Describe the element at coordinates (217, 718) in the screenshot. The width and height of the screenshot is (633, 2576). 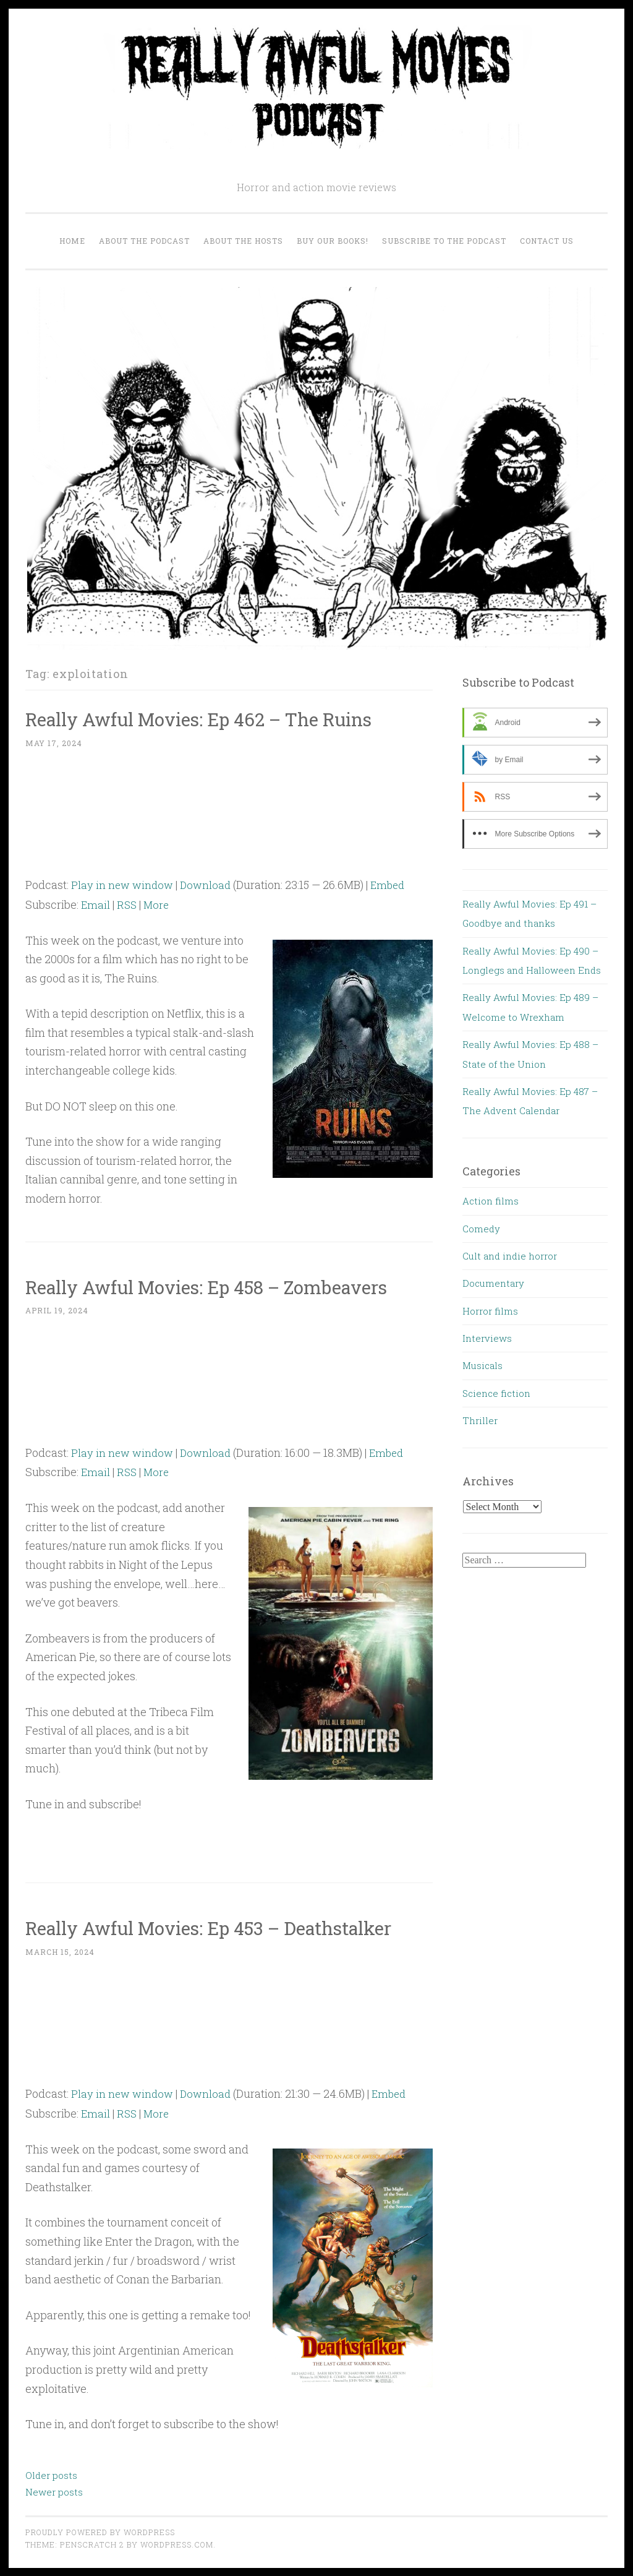
I see `Really Awful Movies: Ep 462 – The Ruins` at that location.